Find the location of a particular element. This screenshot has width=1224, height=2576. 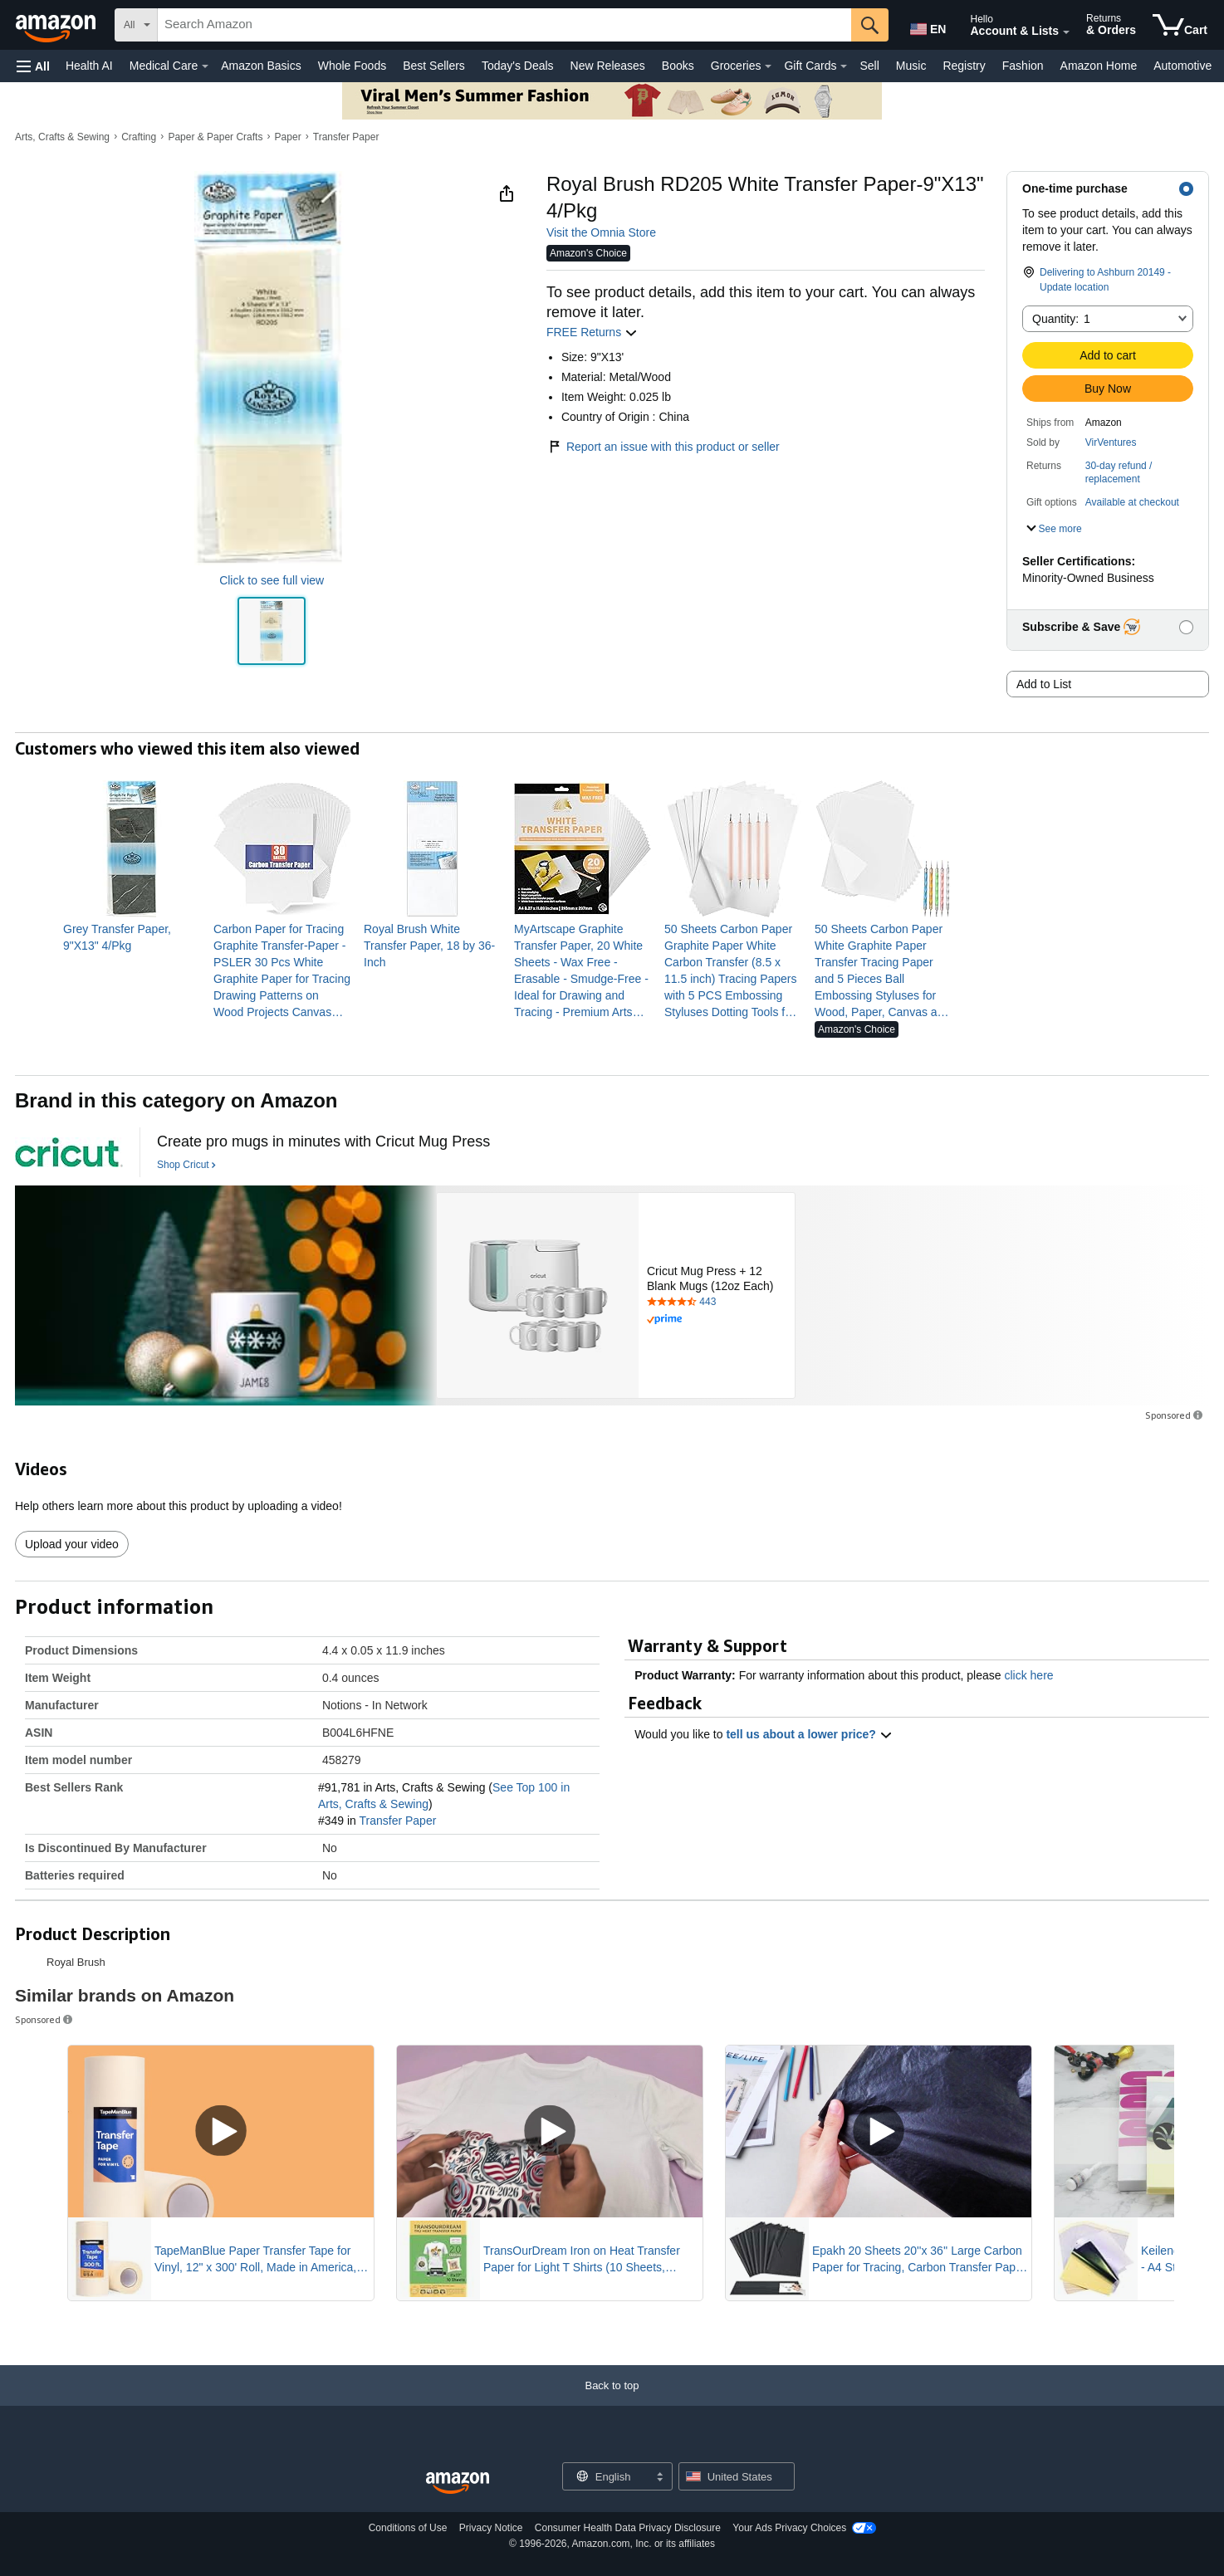

tell us about a lower price? [button] is located at coordinates (809, 1734).